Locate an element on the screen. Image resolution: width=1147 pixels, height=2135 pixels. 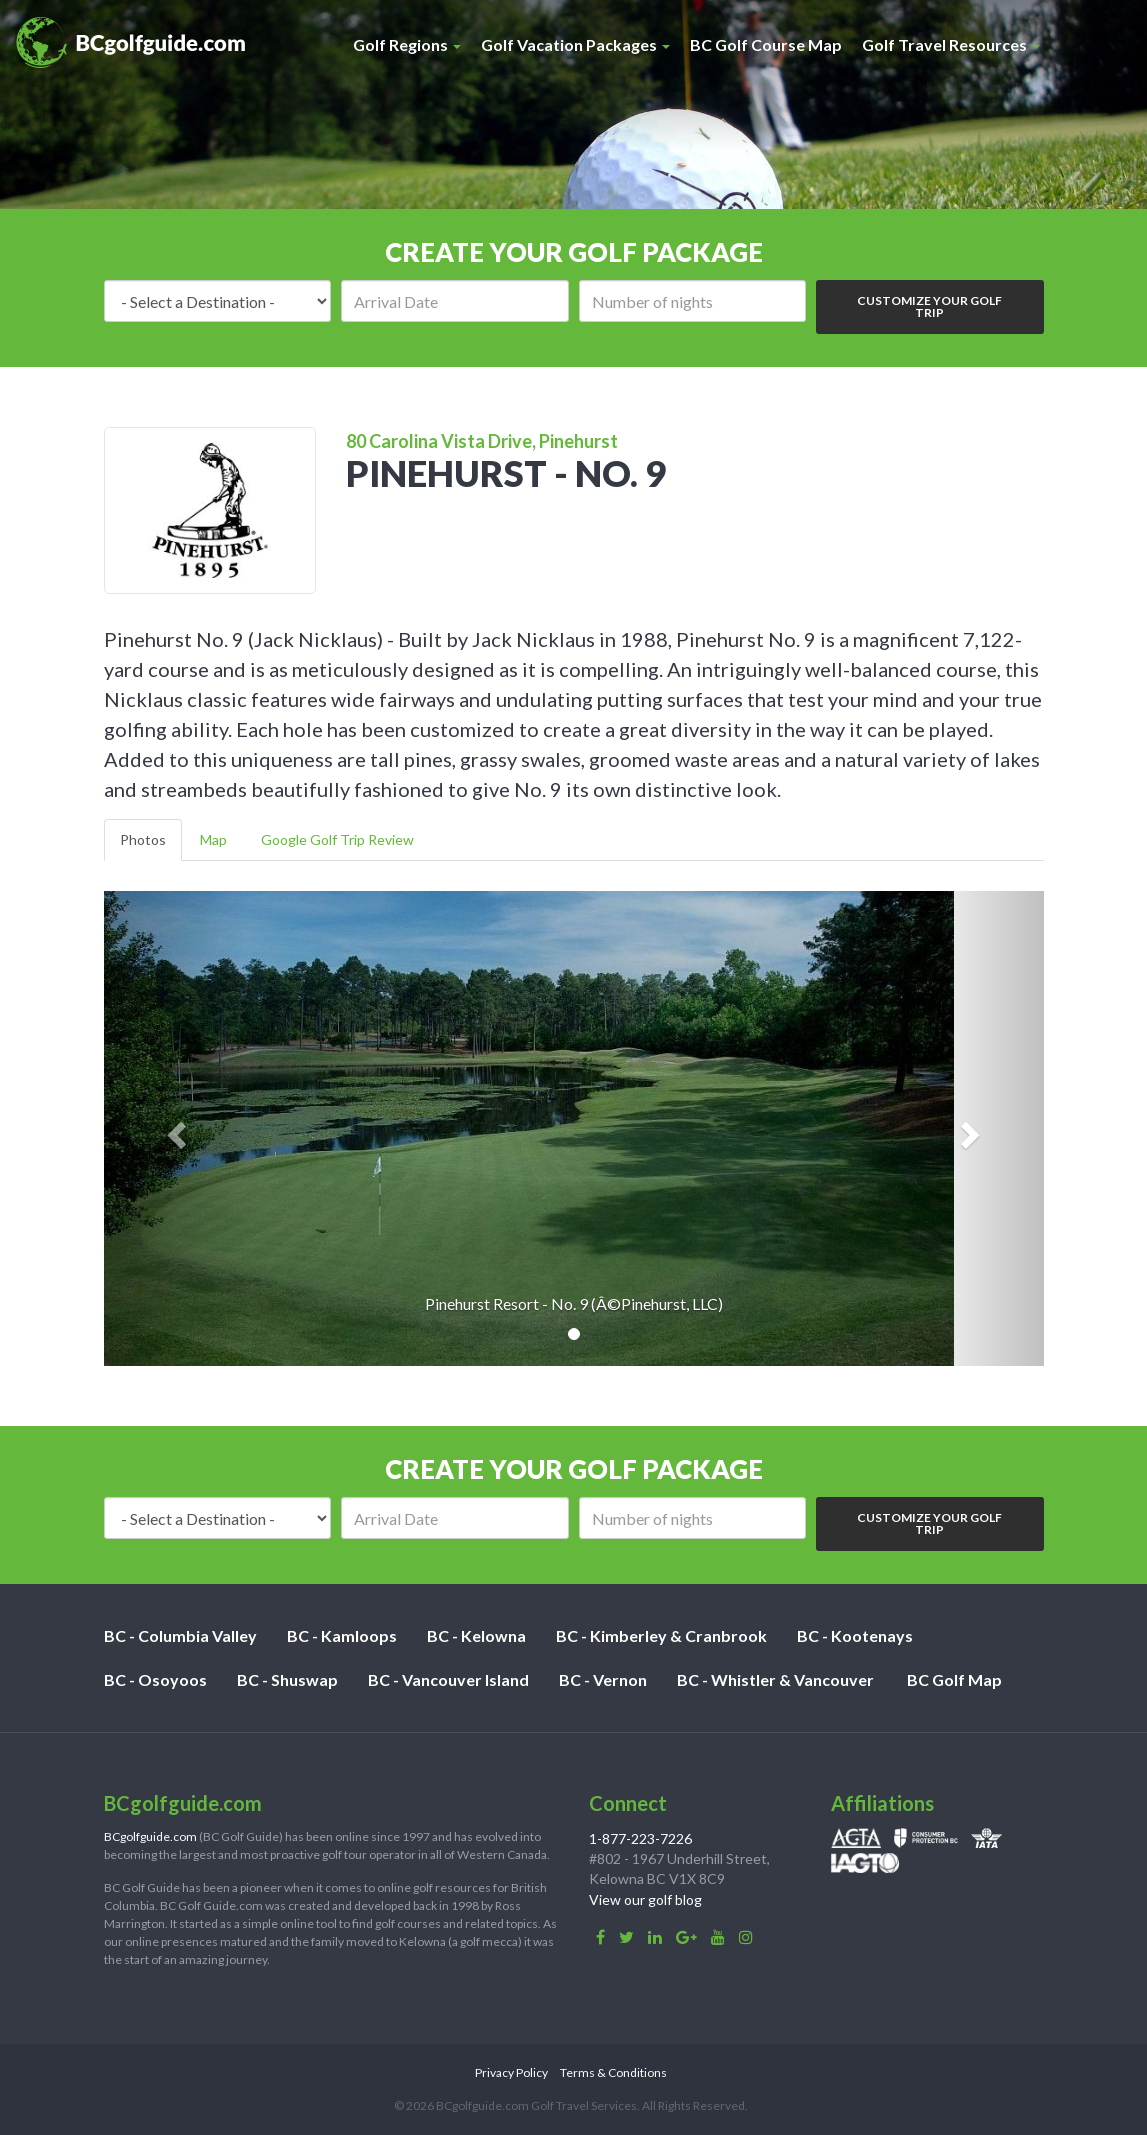
View our golf blog is located at coordinates (645, 1899).